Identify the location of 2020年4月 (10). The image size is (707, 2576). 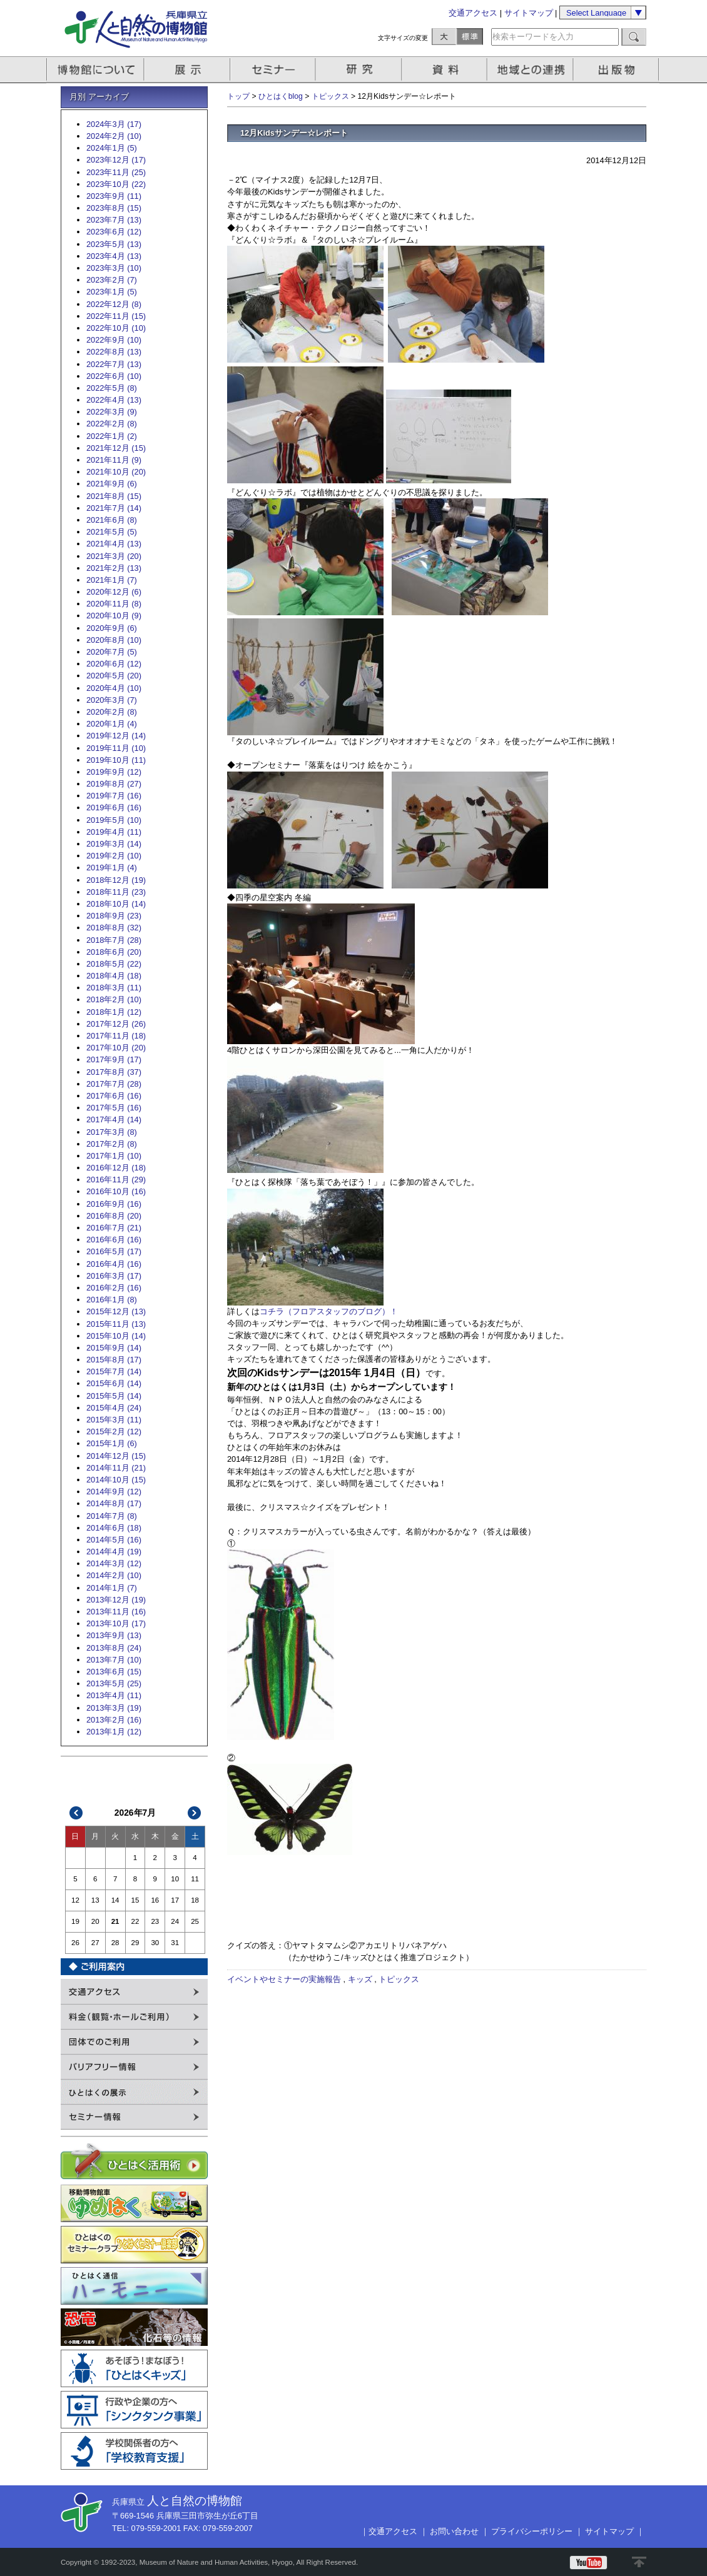
(113, 688).